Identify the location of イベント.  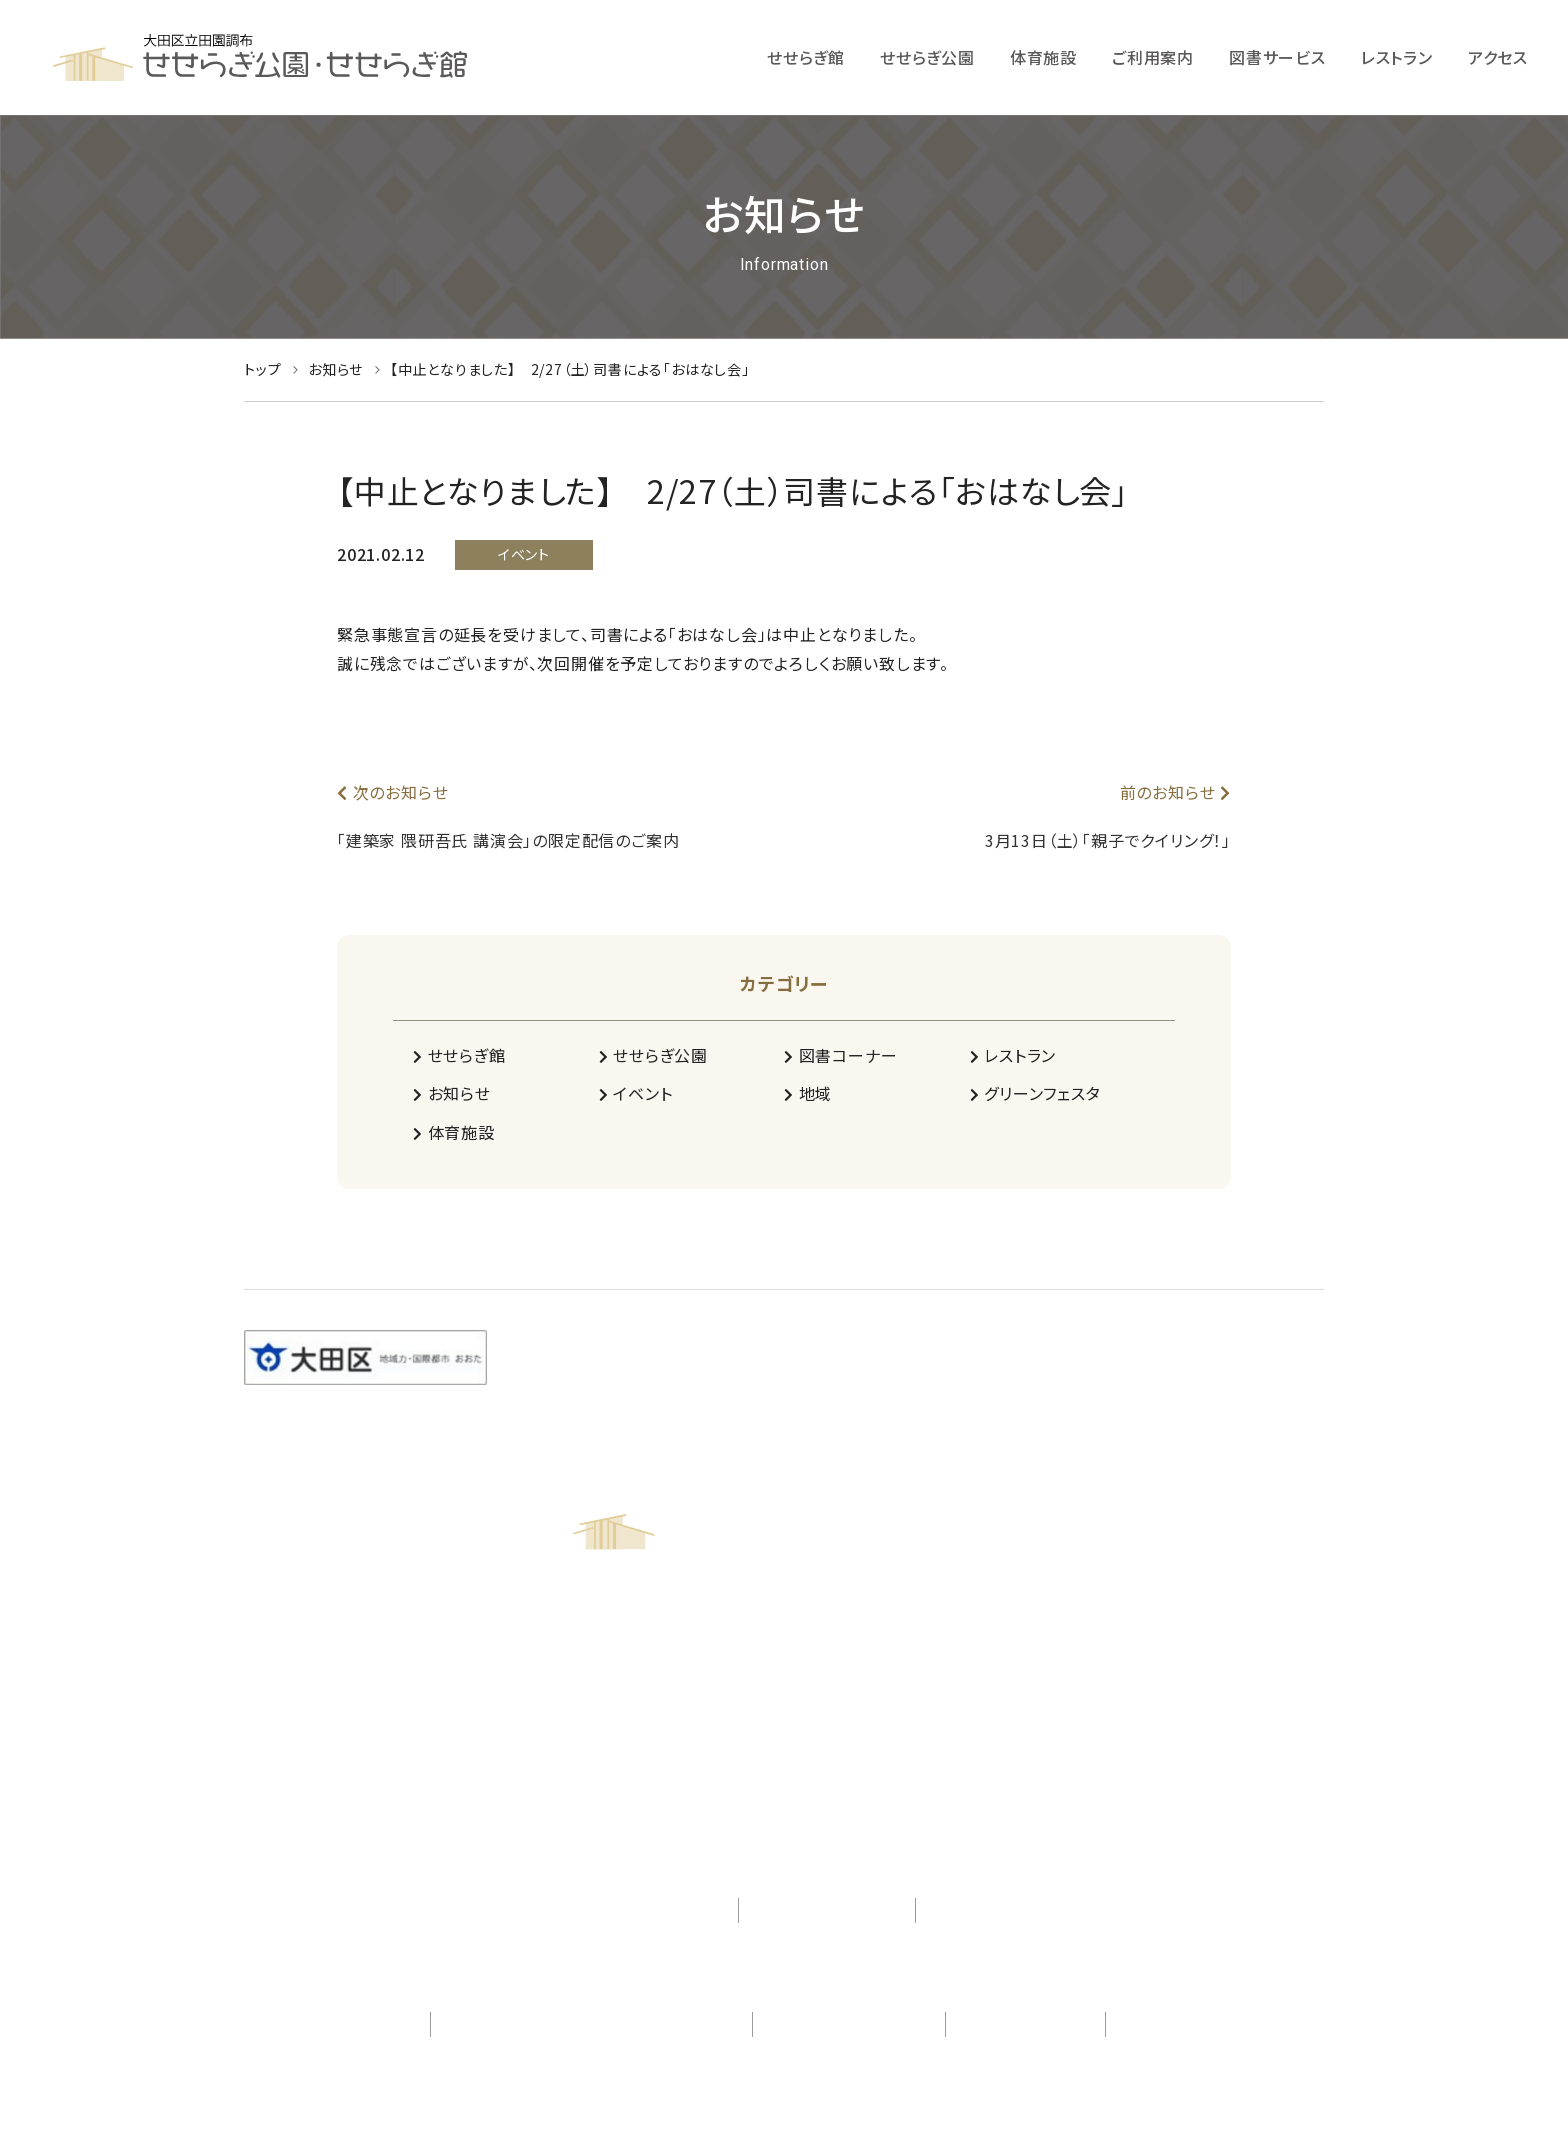
(636, 1093).